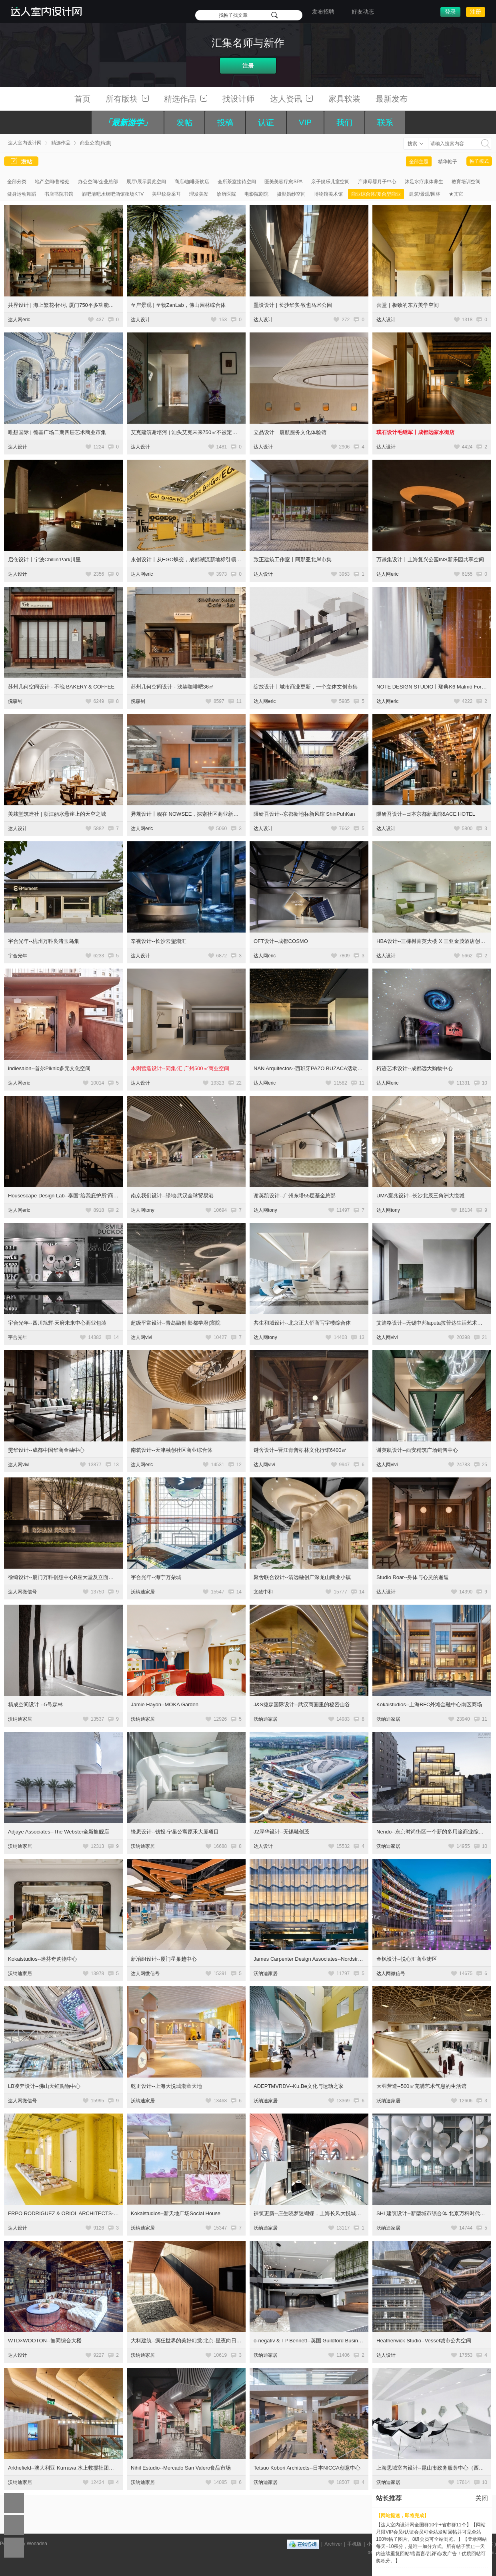  What do you see at coordinates (414, 1068) in the screenshot?
I see `桁迹艺术设计--成都远大购物中心` at bounding box center [414, 1068].